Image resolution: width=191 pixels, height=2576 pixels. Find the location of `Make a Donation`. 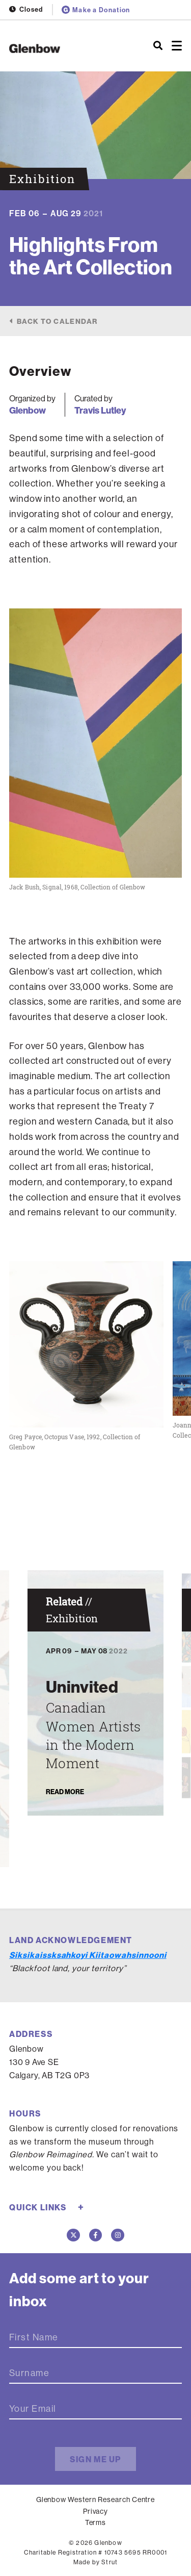

Make a Donation is located at coordinates (96, 10).